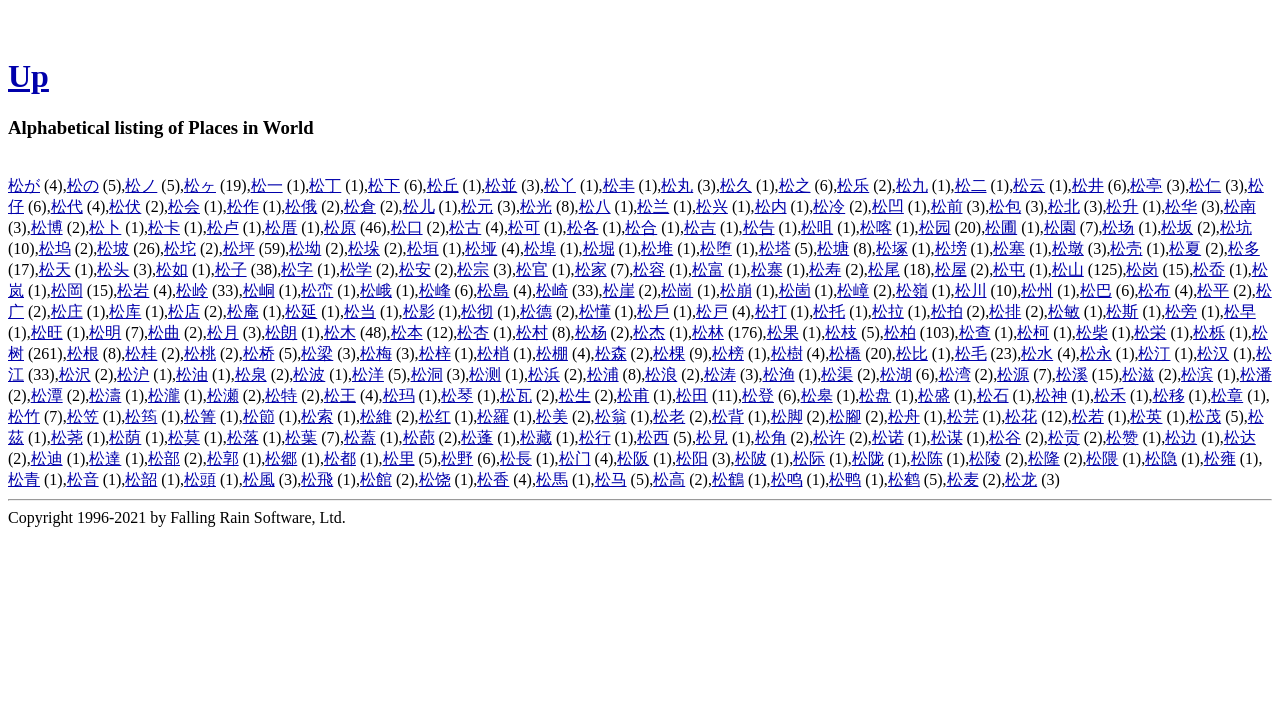 Image resolution: width=1280 pixels, height=720 pixels. I want to click on 松荫, so click(125, 437).